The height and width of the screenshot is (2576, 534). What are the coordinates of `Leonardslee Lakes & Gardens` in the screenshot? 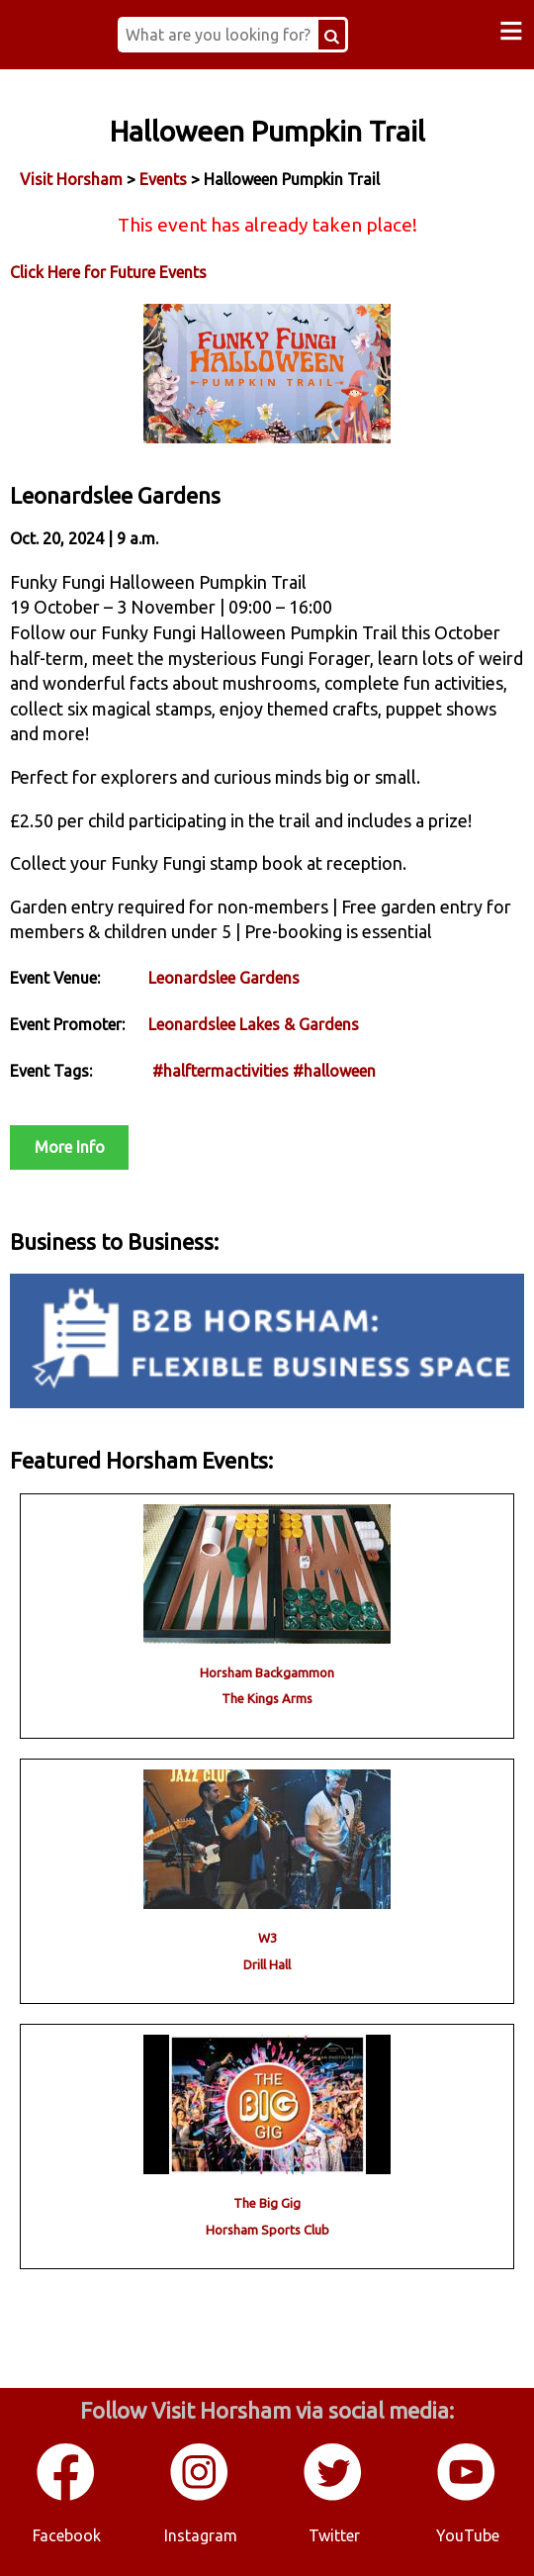 It's located at (253, 1024).